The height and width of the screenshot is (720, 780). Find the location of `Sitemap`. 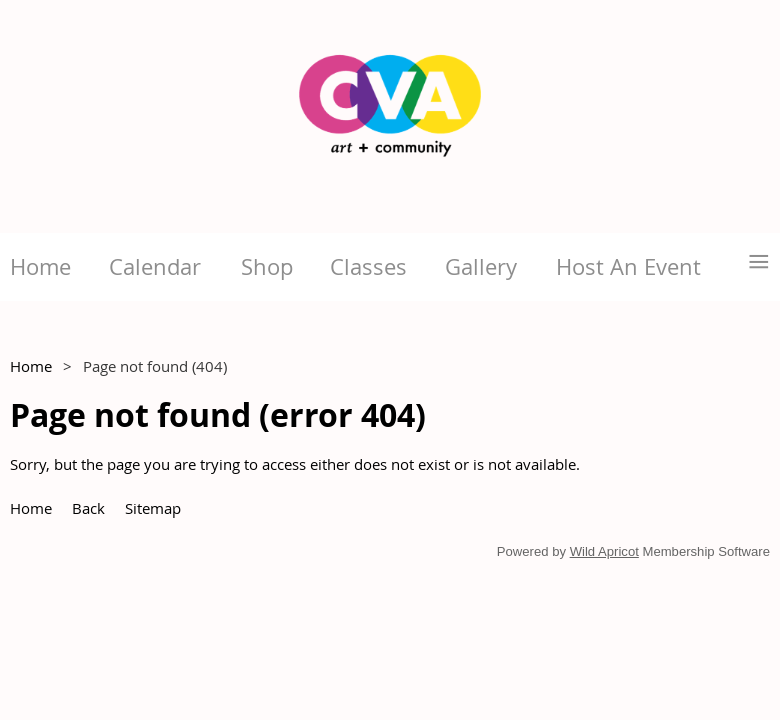

Sitemap is located at coordinates (153, 508).